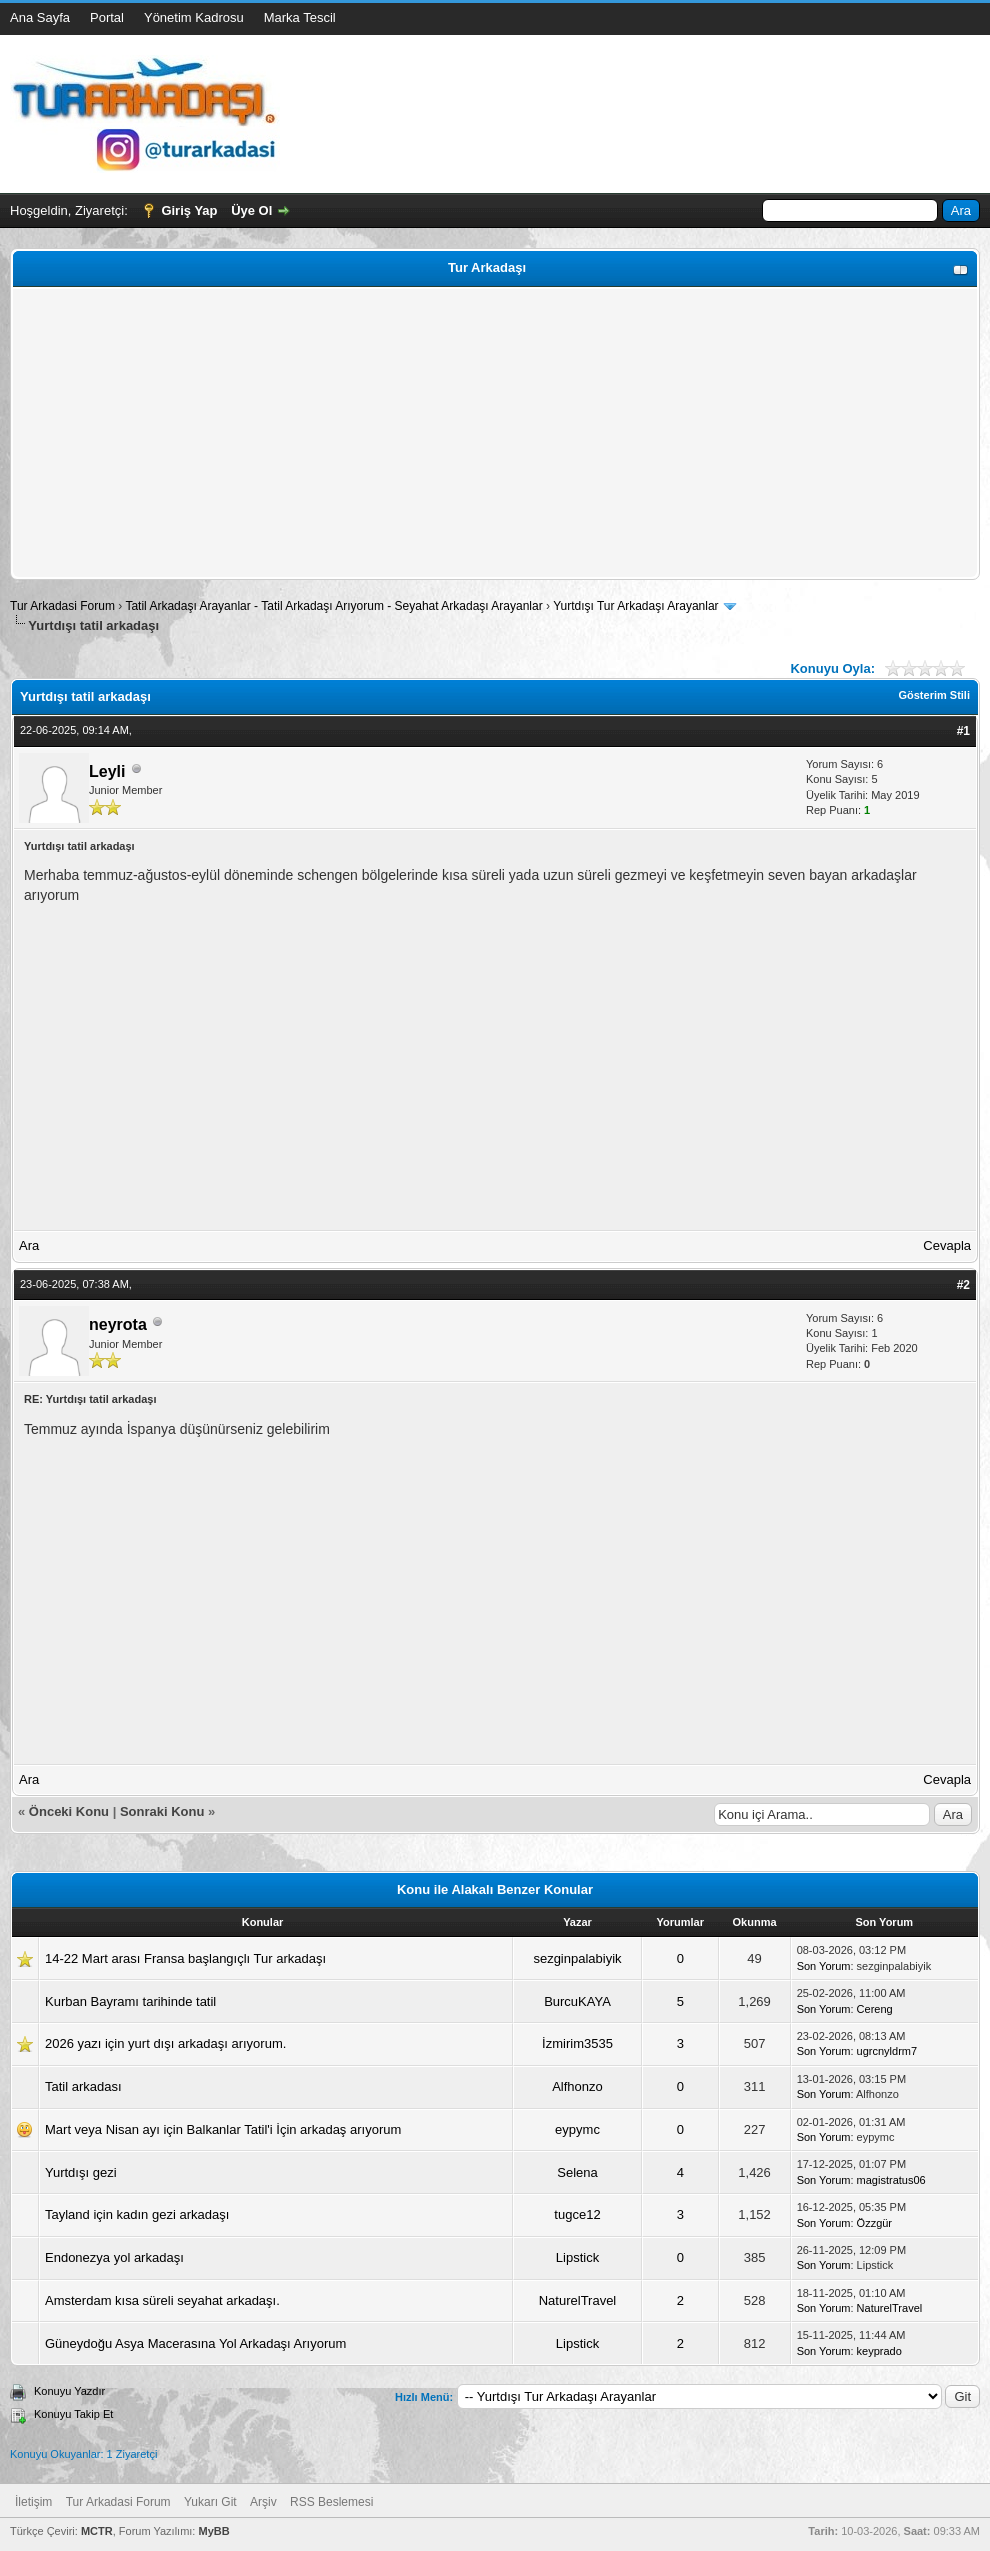 The width and height of the screenshot is (990, 2551). I want to click on Kurban Bayramı tarihinde tatil, so click(130, 2001).